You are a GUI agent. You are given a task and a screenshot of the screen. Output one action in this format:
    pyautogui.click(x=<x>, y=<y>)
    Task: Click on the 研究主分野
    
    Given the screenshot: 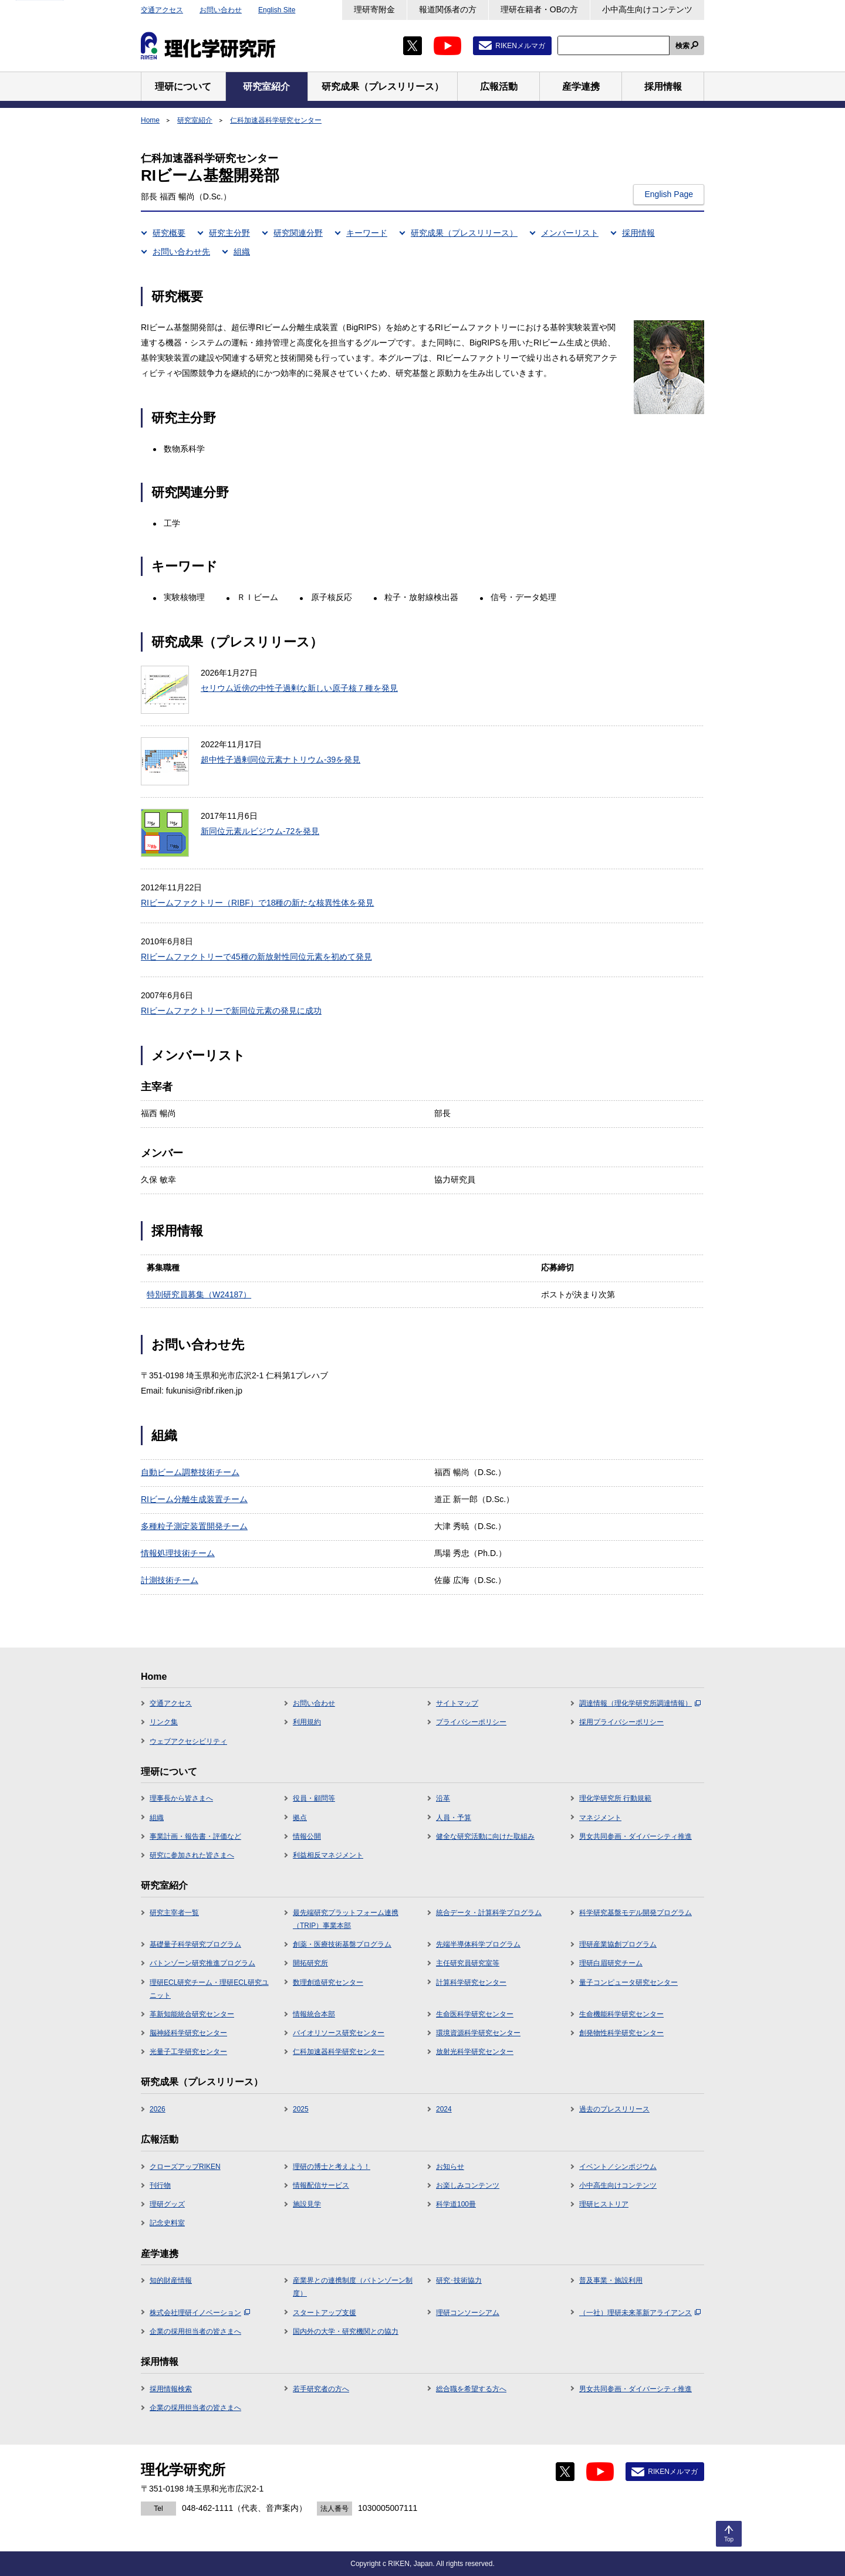 What is the action you would take?
    pyautogui.click(x=229, y=233)
    